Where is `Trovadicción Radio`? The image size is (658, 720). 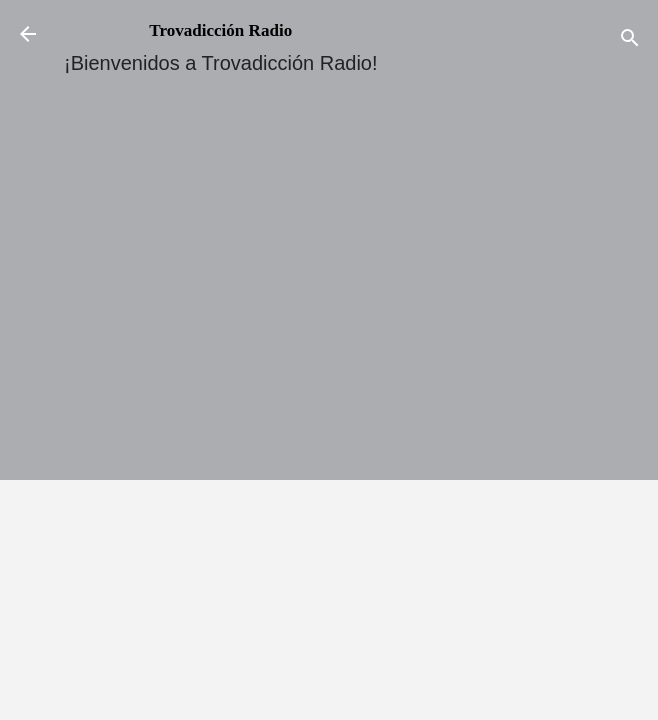
Trovadicción Radio is located at coordinates (220, 30).